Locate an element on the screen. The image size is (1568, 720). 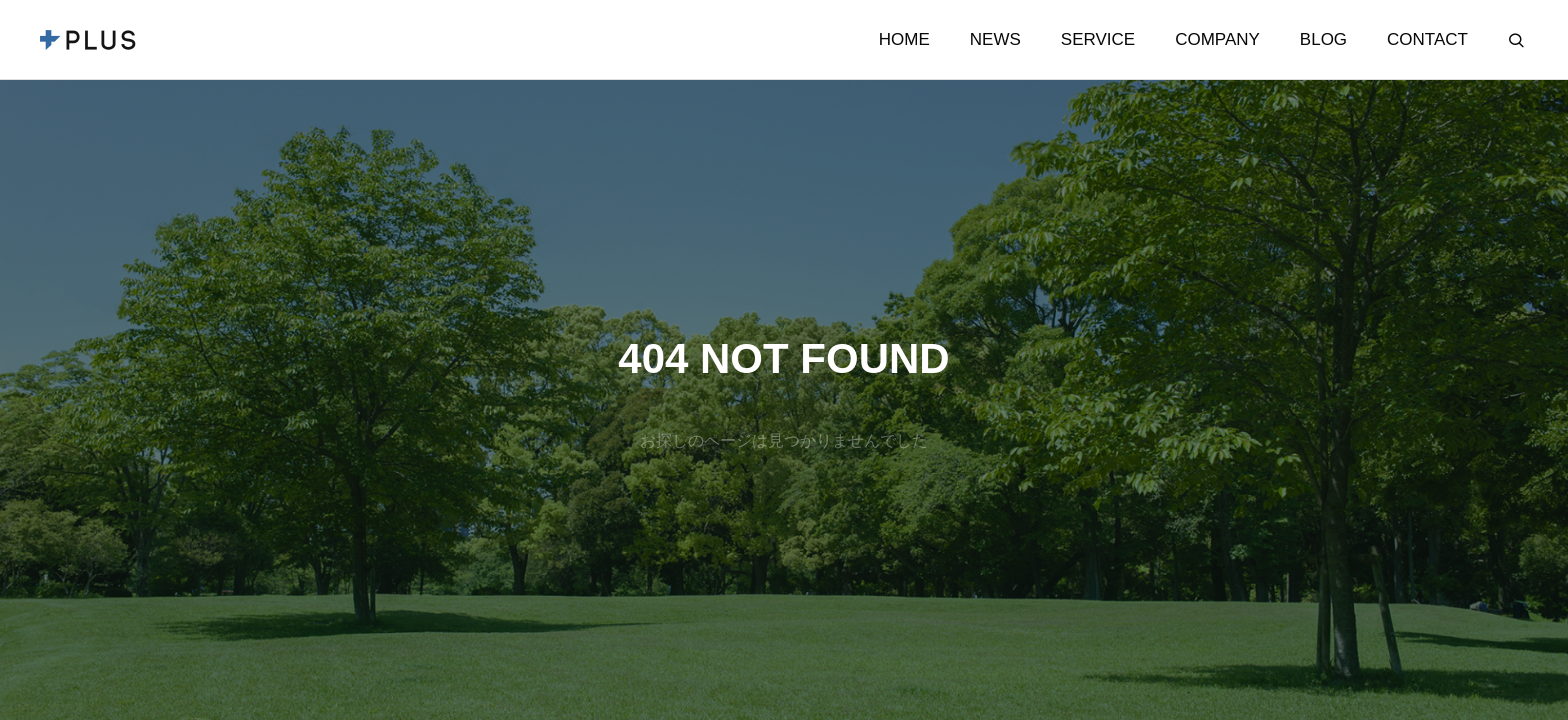
NEWS is located at coordinates (995, 39).